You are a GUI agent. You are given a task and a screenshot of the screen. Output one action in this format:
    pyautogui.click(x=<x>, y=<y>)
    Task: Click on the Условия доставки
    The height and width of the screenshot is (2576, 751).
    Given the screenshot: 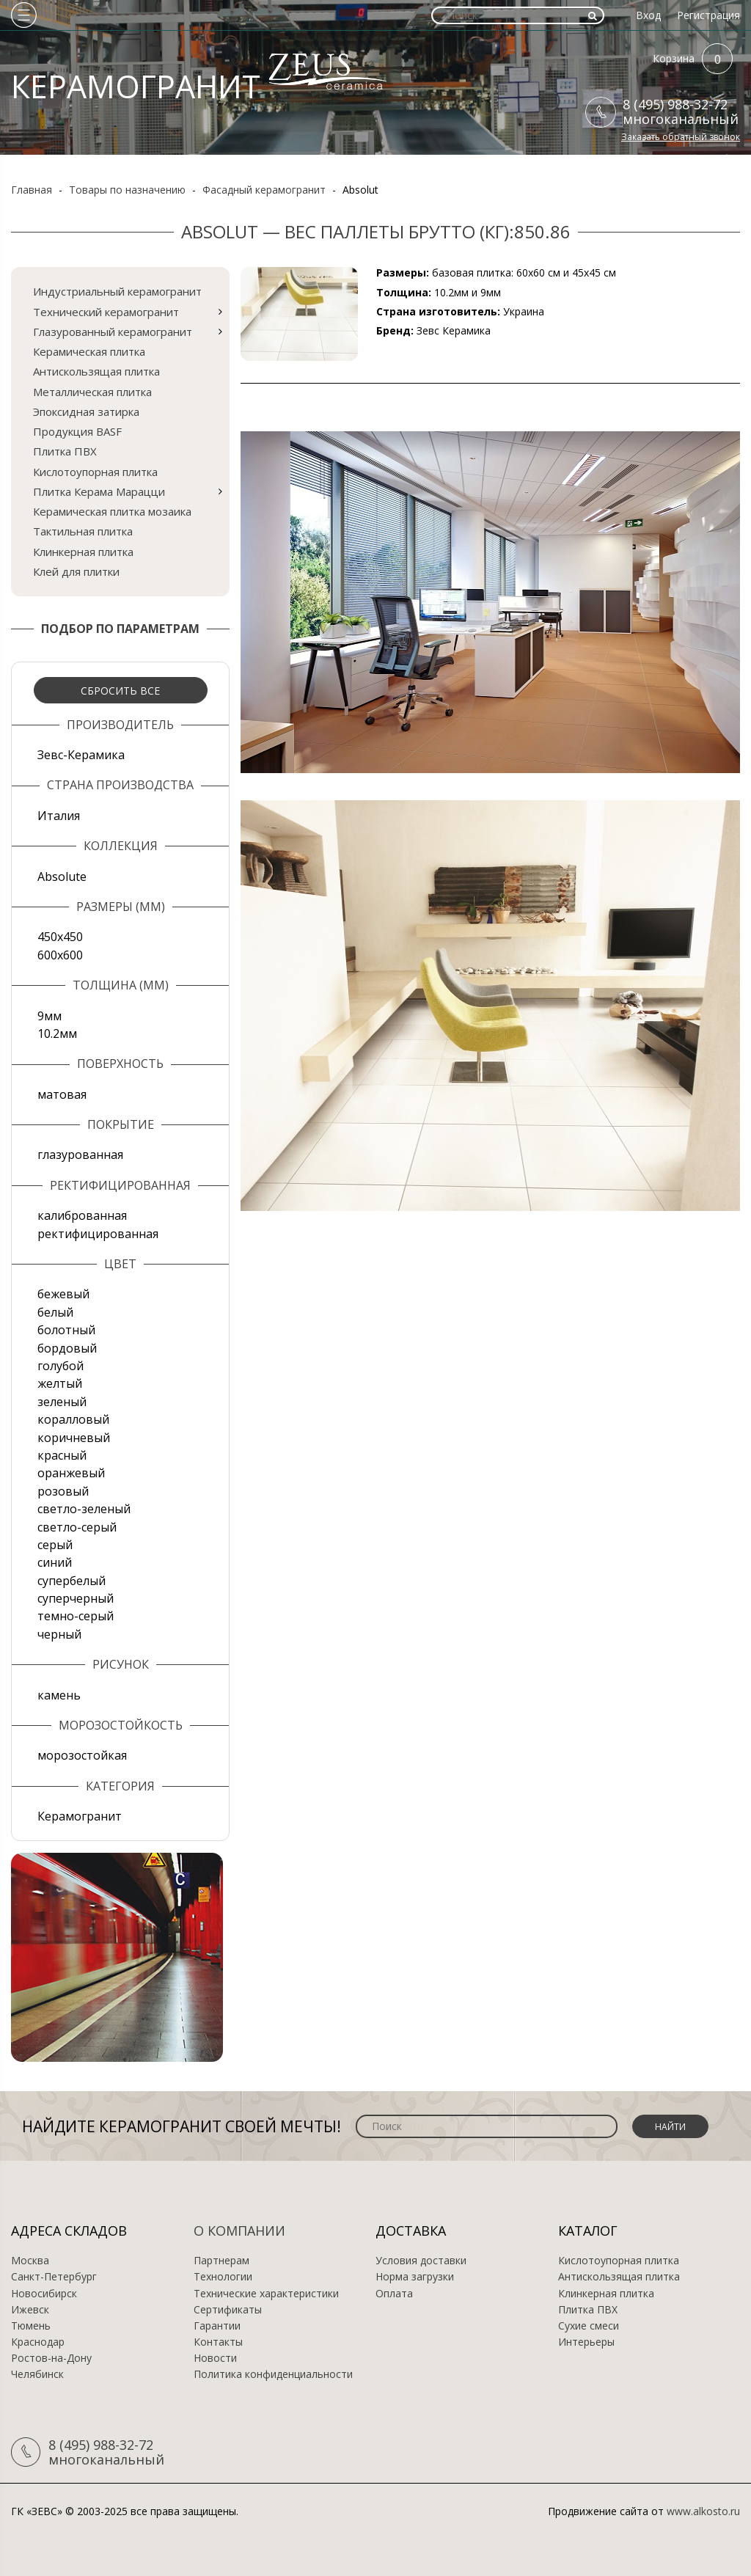 What is the action you would take?
    pyautogui.click(x=421, y=2260)
    